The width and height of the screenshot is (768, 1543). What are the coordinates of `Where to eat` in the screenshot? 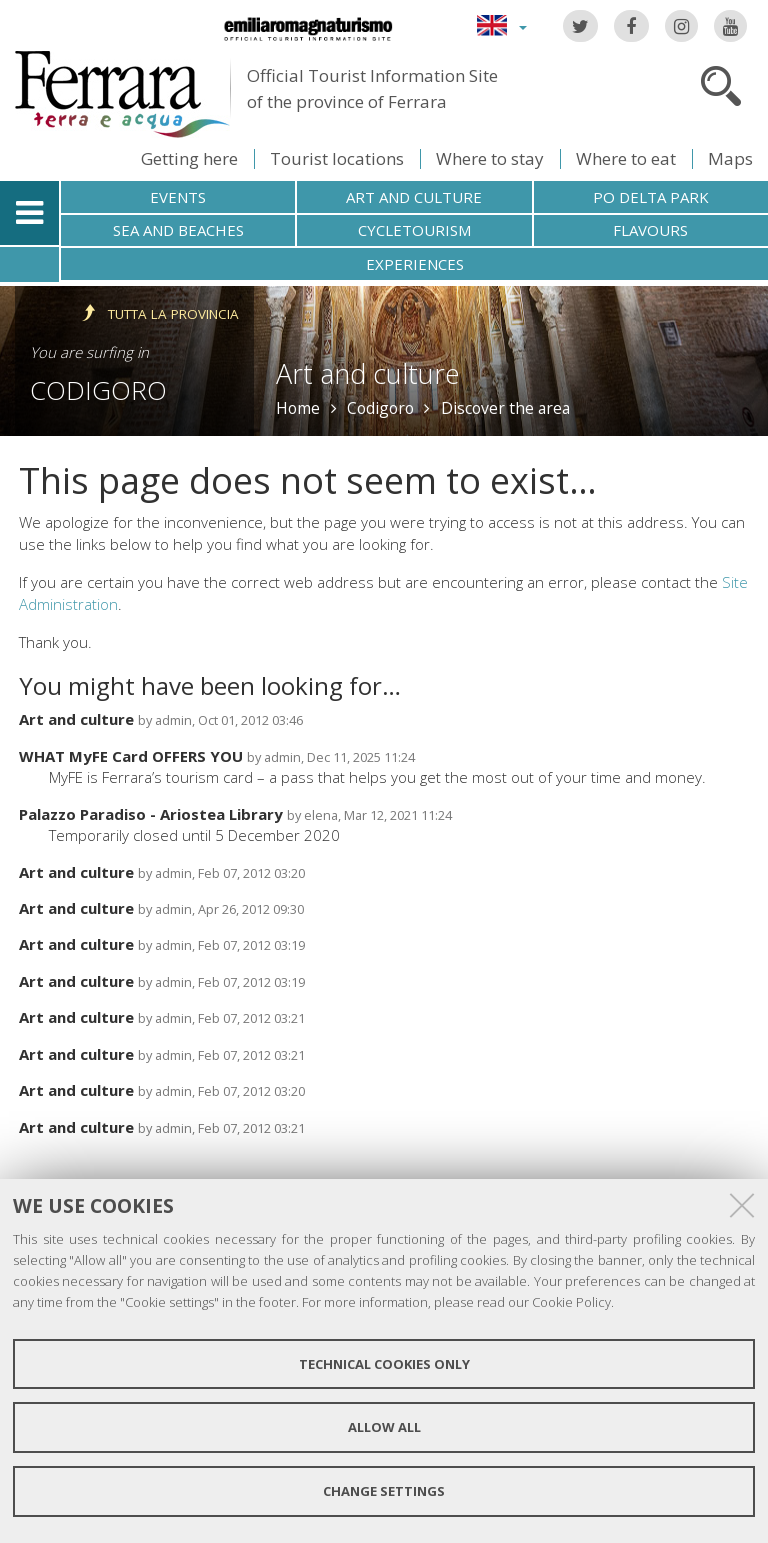 It's located at (626, 158).